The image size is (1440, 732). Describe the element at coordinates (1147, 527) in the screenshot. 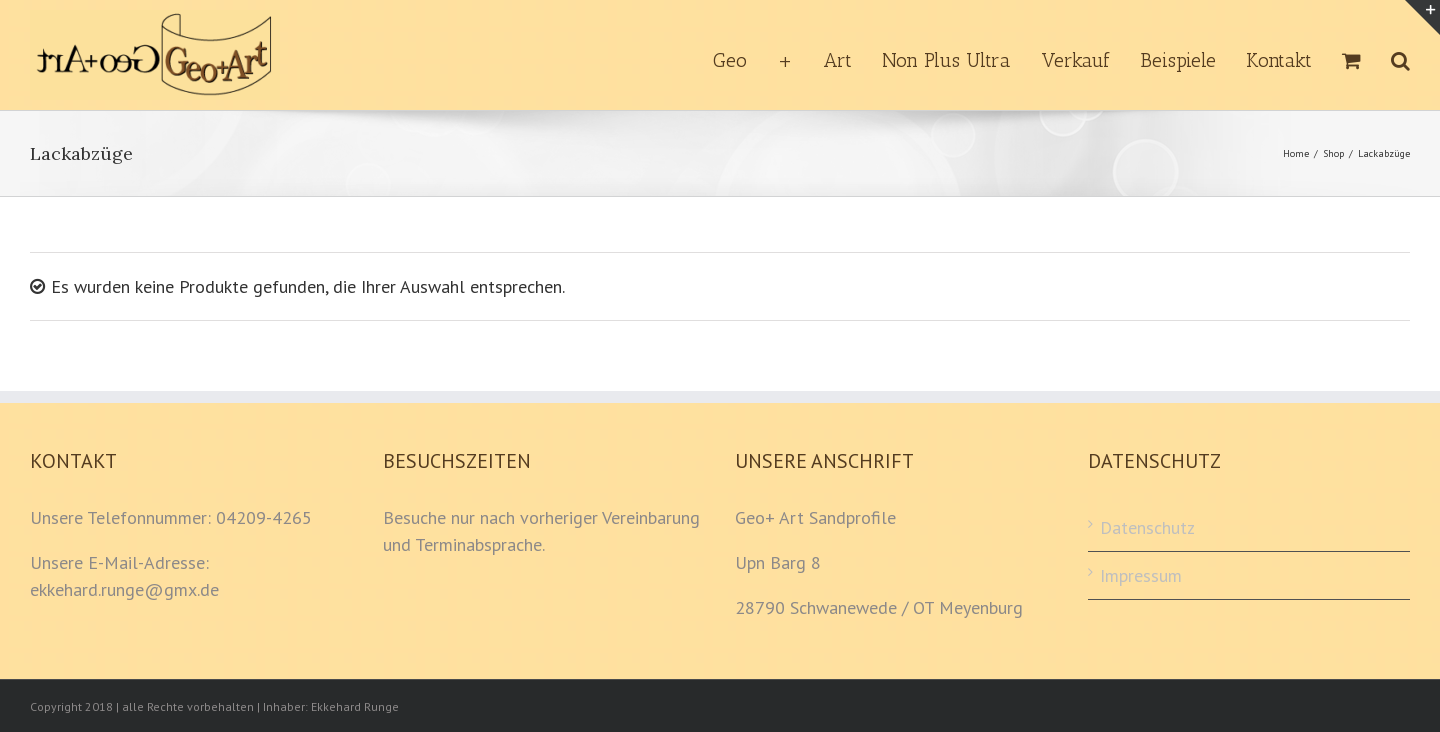

I see `Datenschutz` at that location.